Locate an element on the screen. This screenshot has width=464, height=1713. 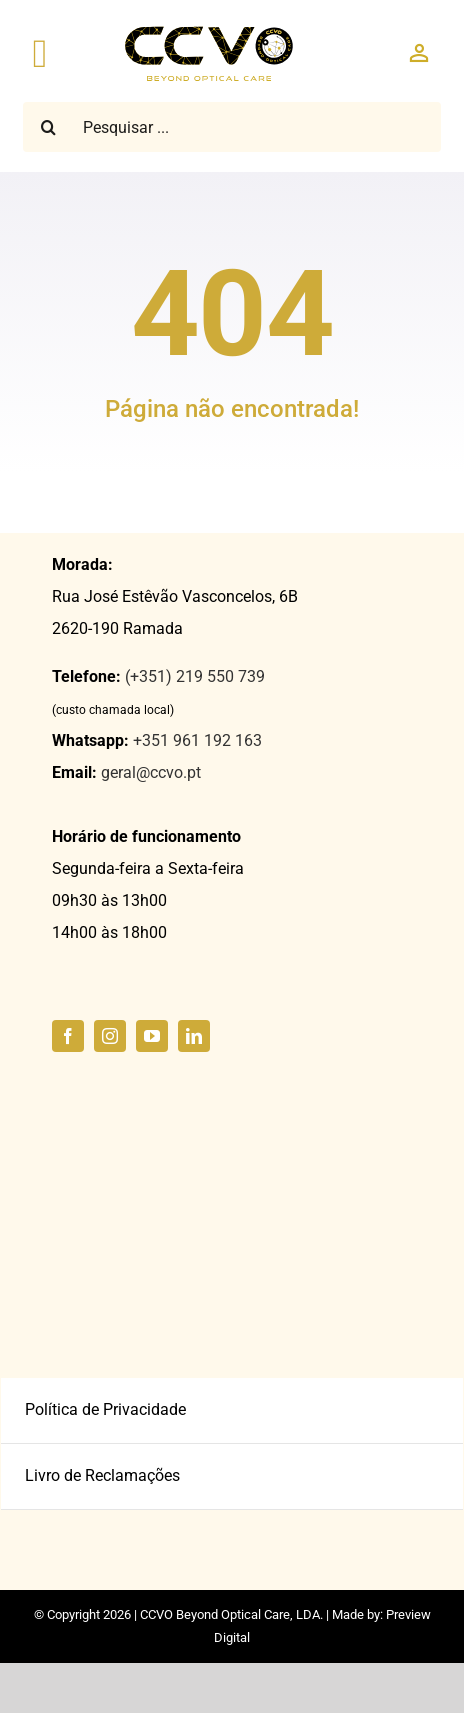
[linkedin] is located at coordinates (194, 1036).